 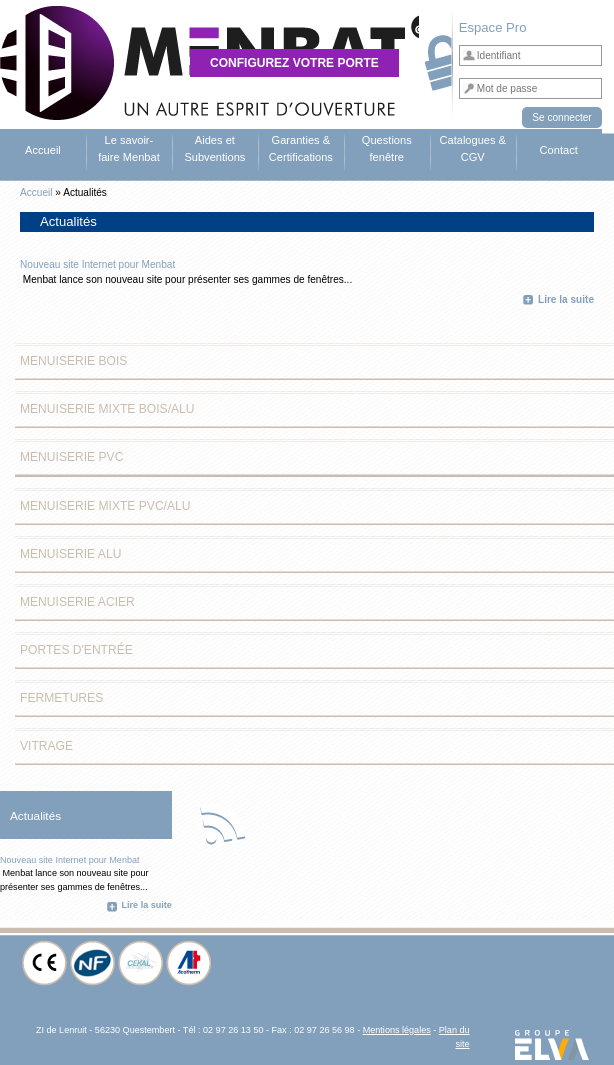 I want to click on Questions fenêtre, so click(x=387, y=148).